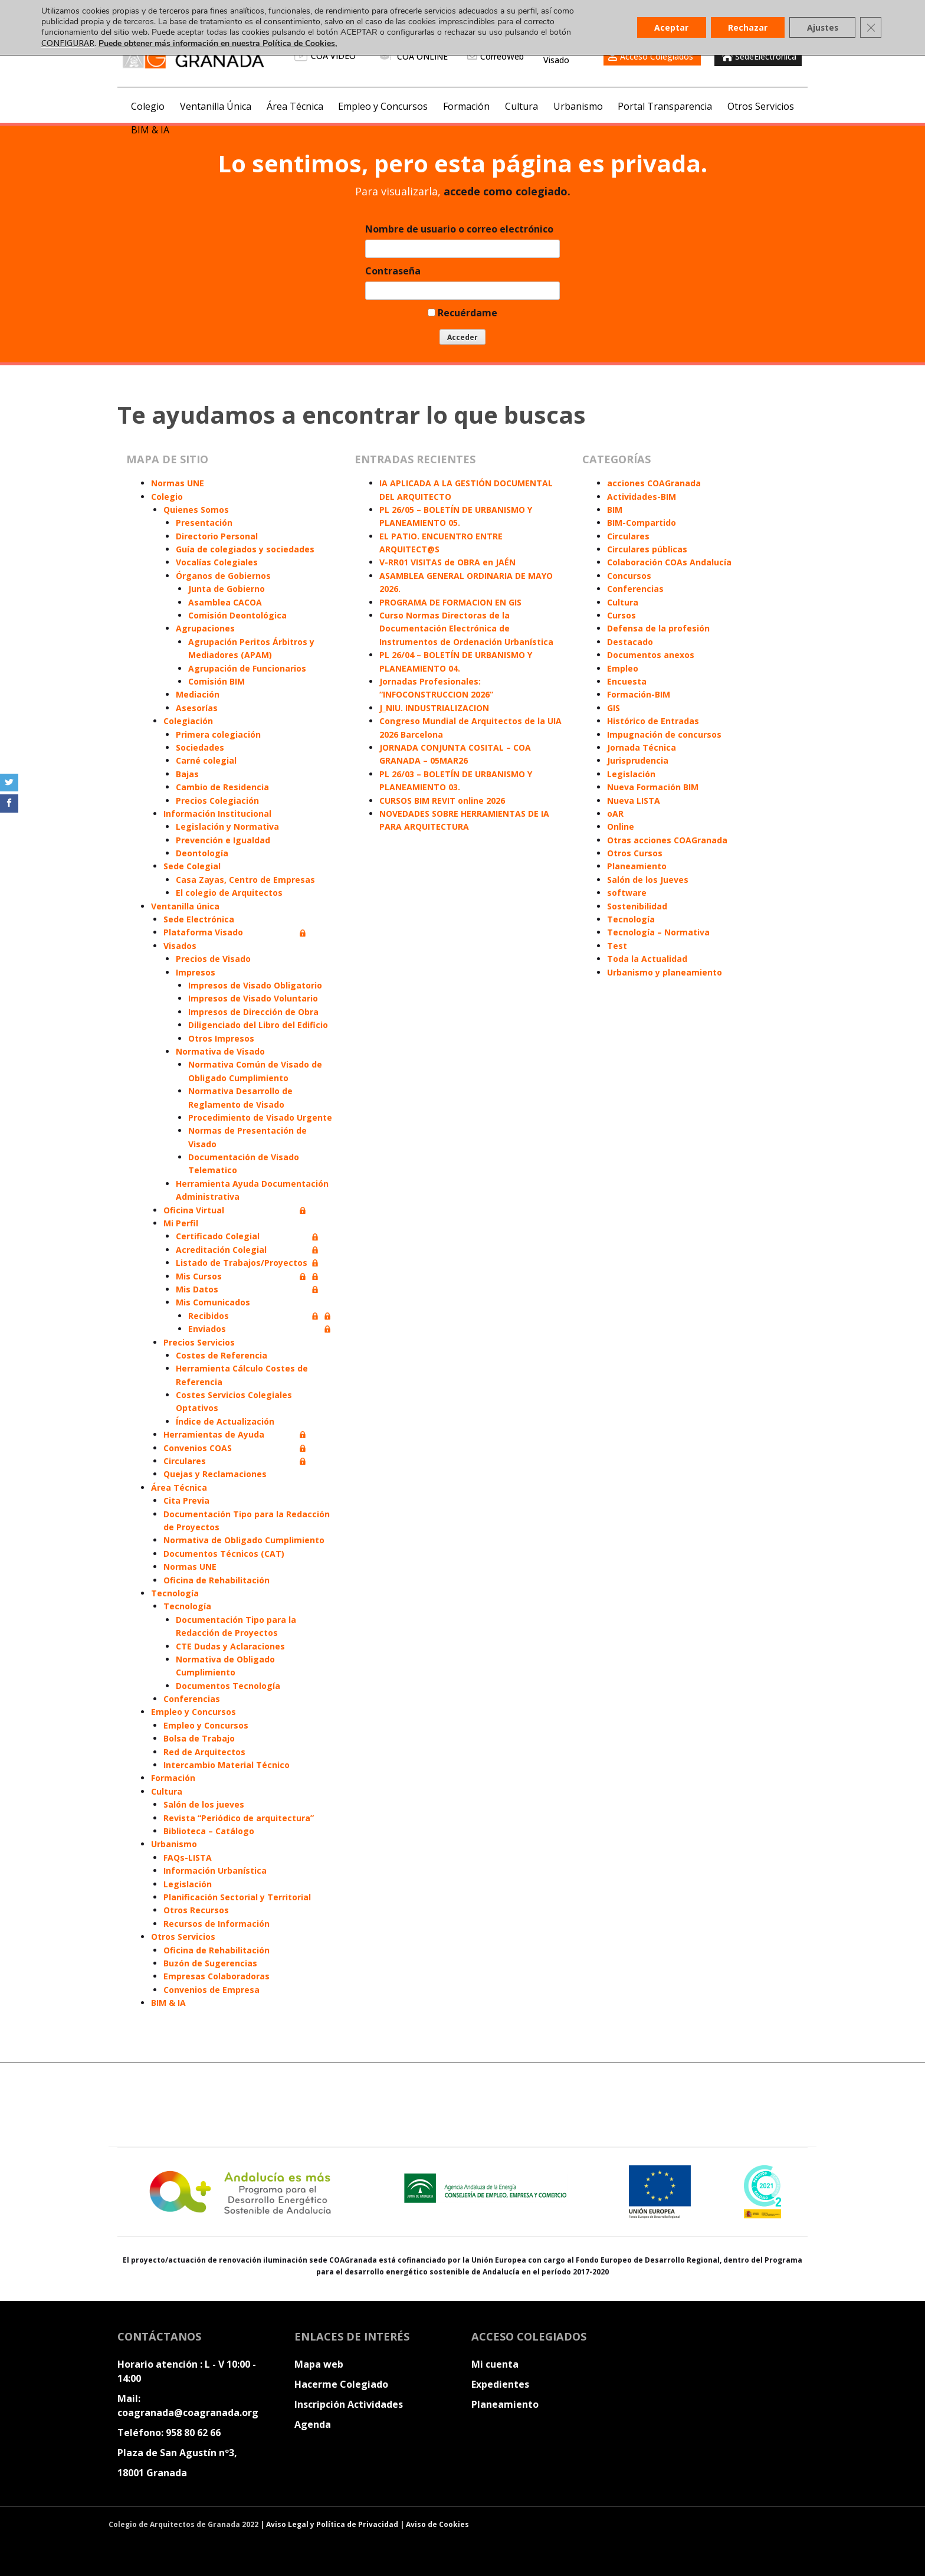  Describe the element at coordinates (210, 1963) in the screenshot. I see `Buzón de Sugerencias` at that location.